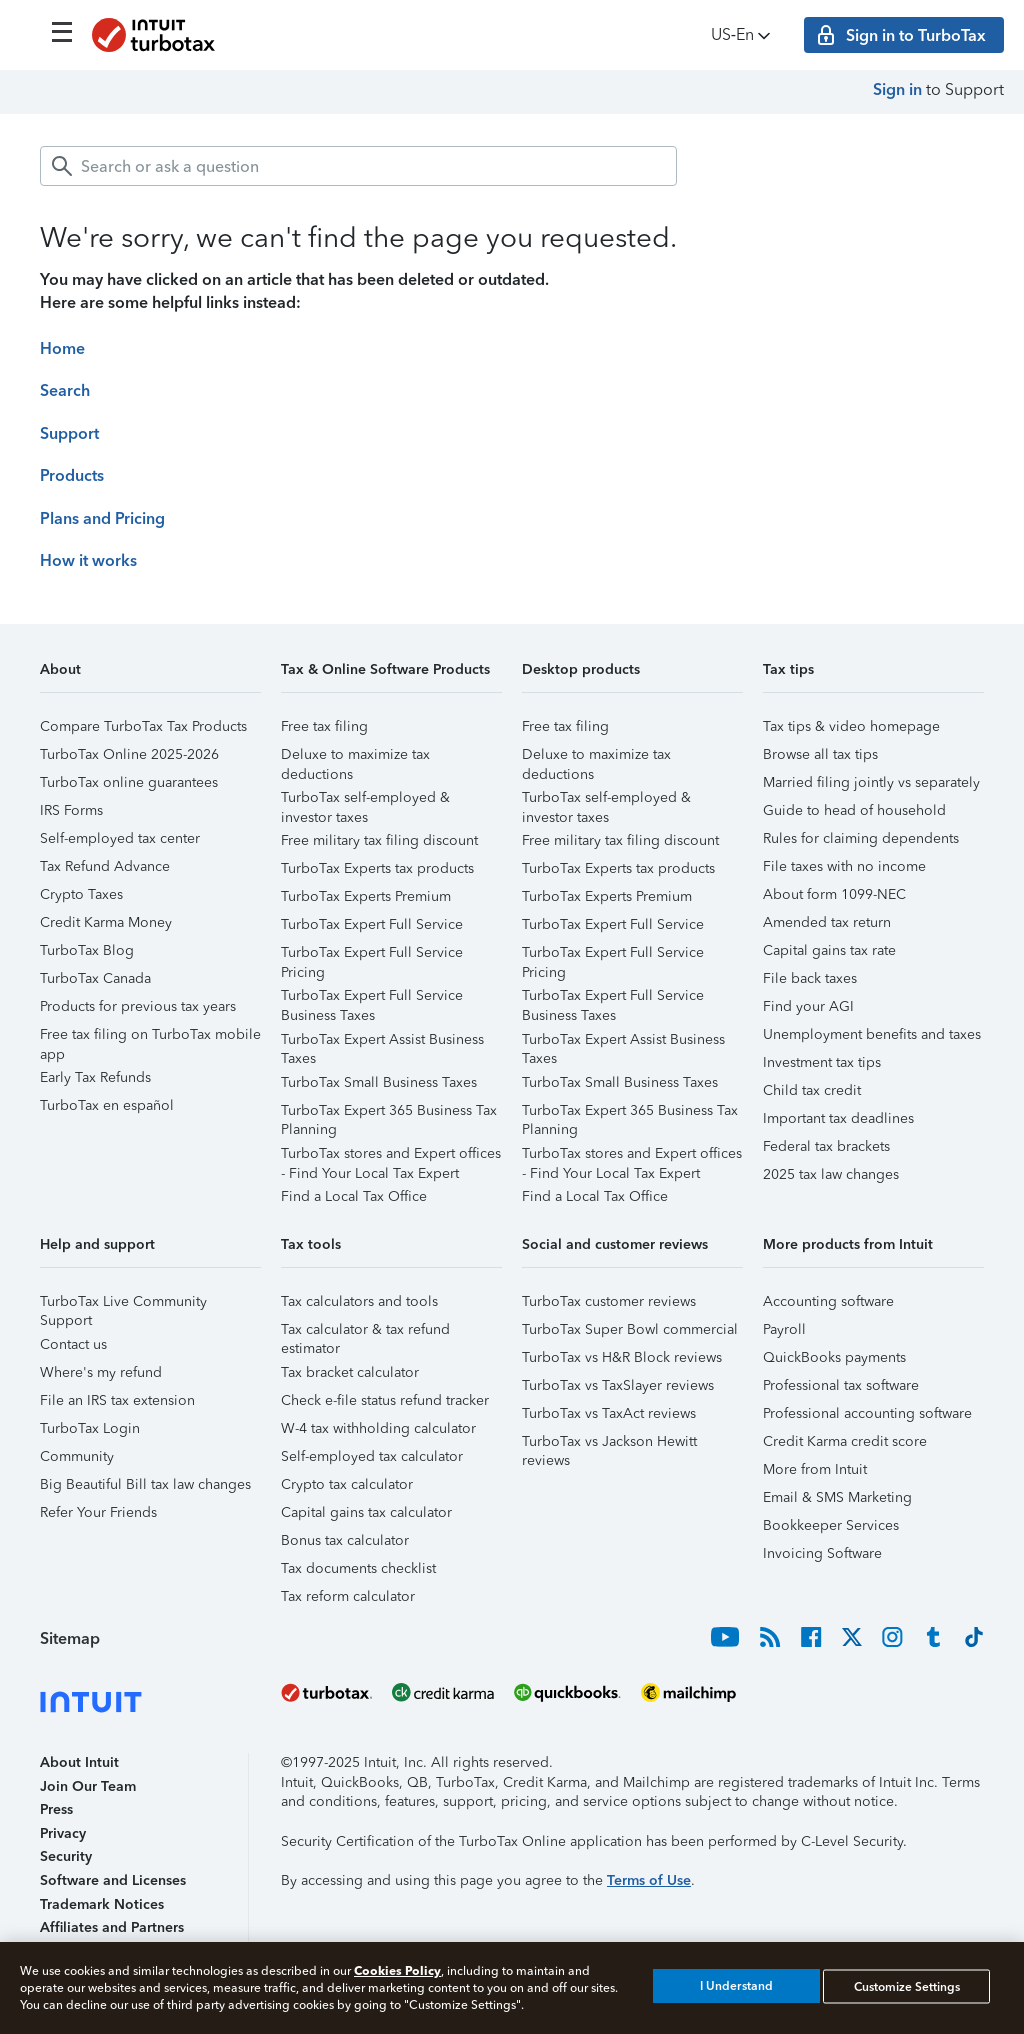  I want to click on [Click here to open the navigation menu], so click(62, 32).